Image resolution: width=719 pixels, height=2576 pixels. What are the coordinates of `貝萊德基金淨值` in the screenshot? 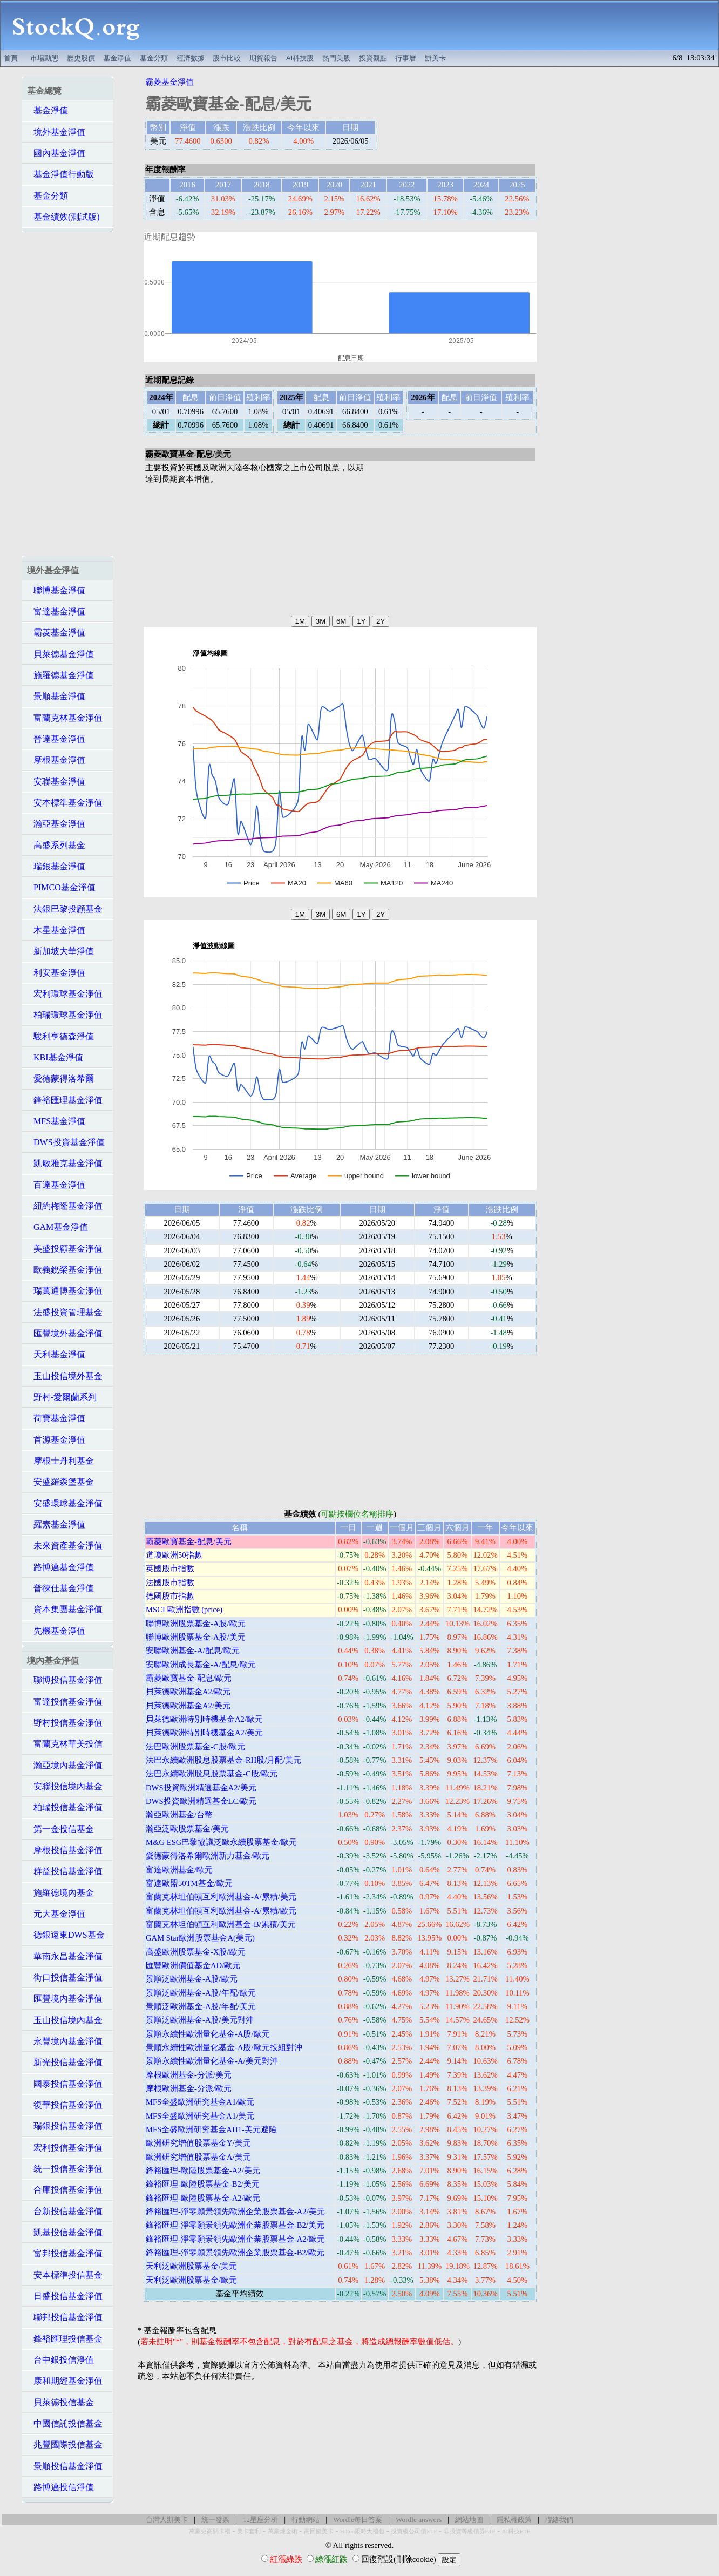 It's located at (60, 654).